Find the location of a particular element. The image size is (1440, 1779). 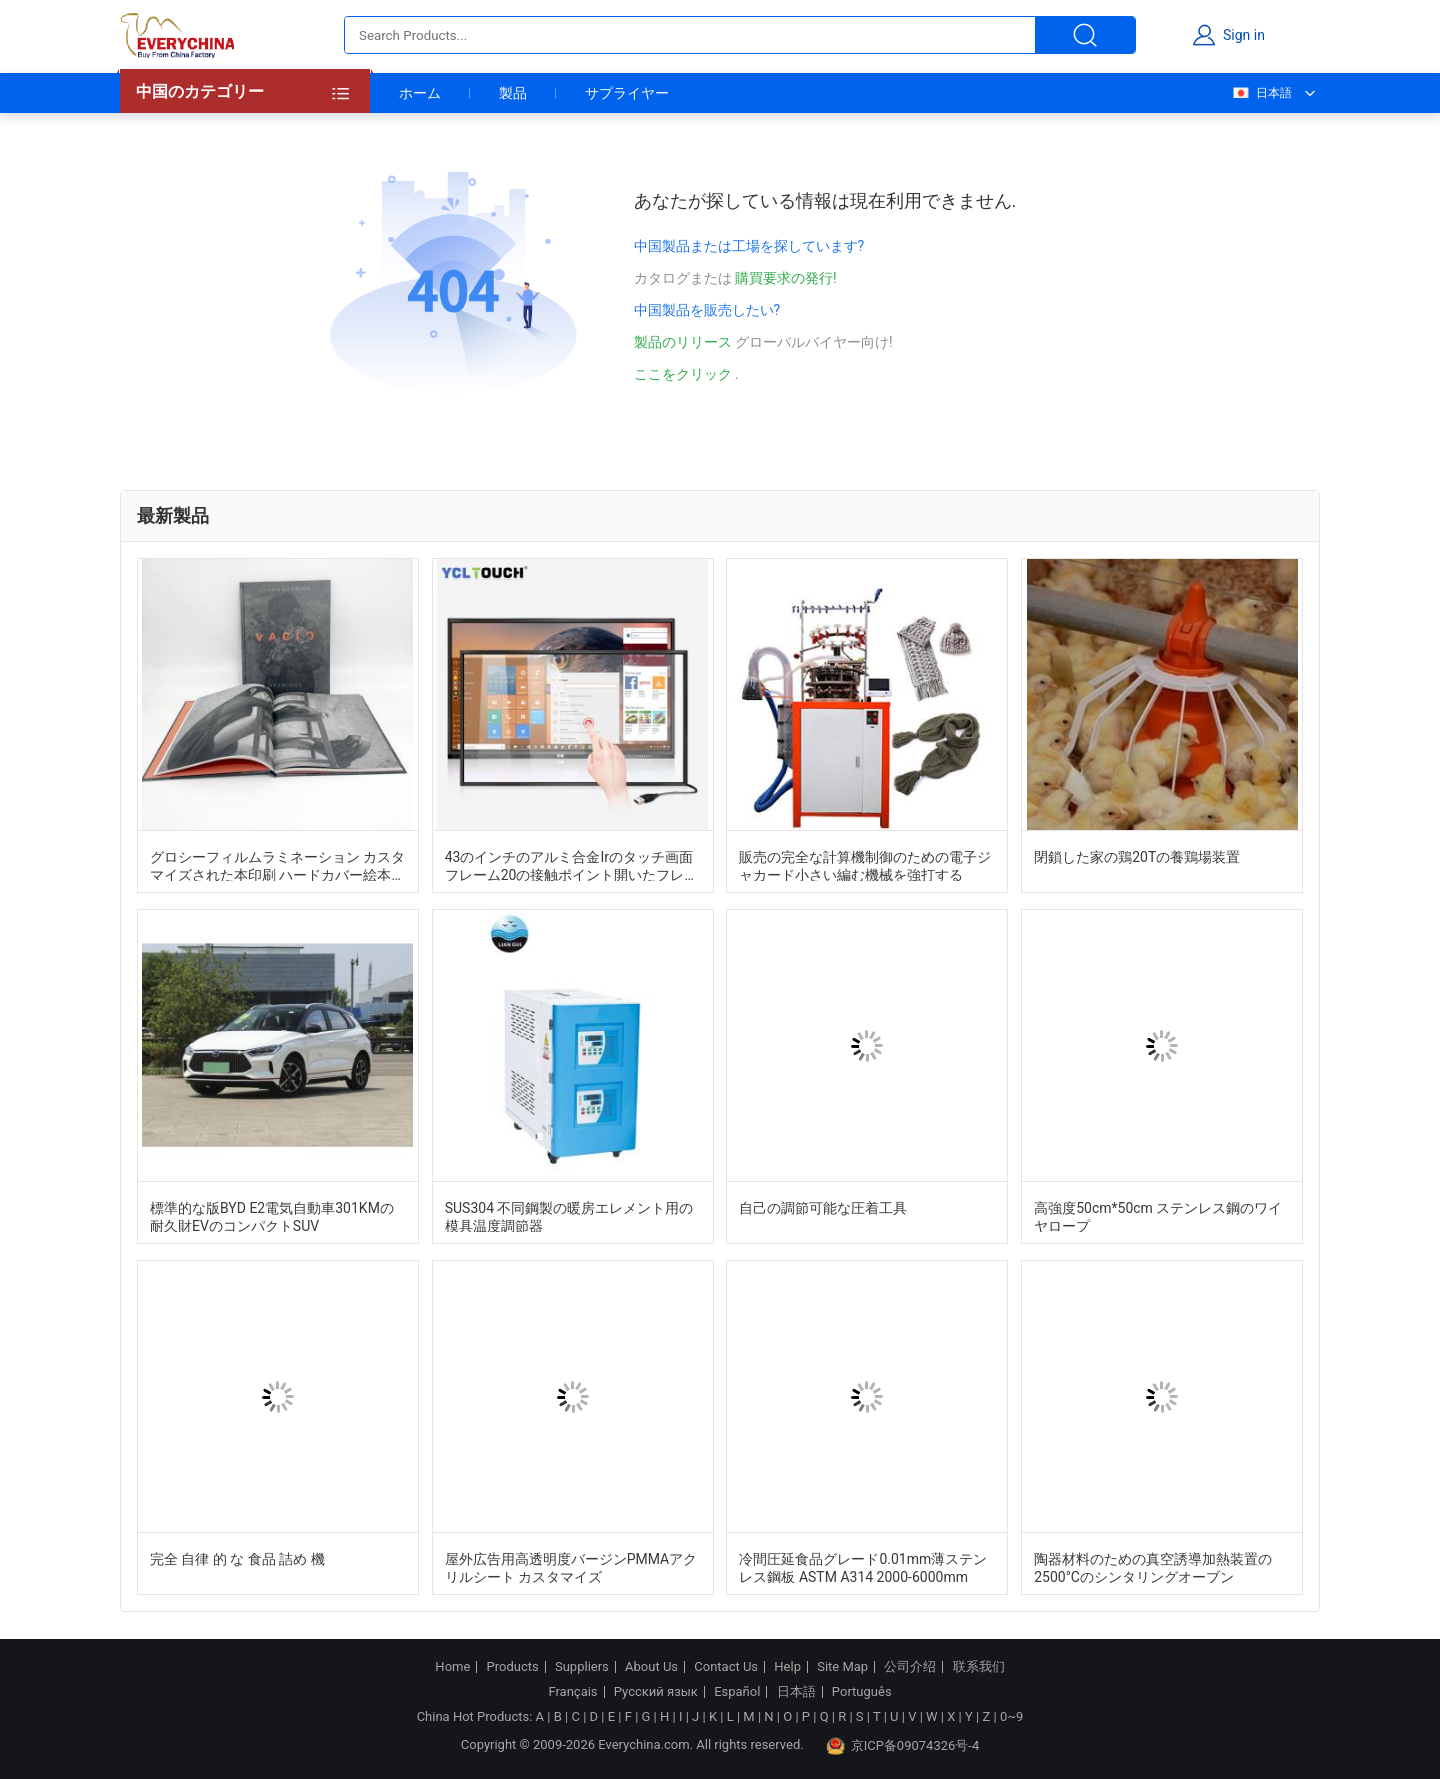

陶器材料のための真空誘導加熱装置の2500°Cのシンタリングオーブン is located at coordinates (1153, 1567).